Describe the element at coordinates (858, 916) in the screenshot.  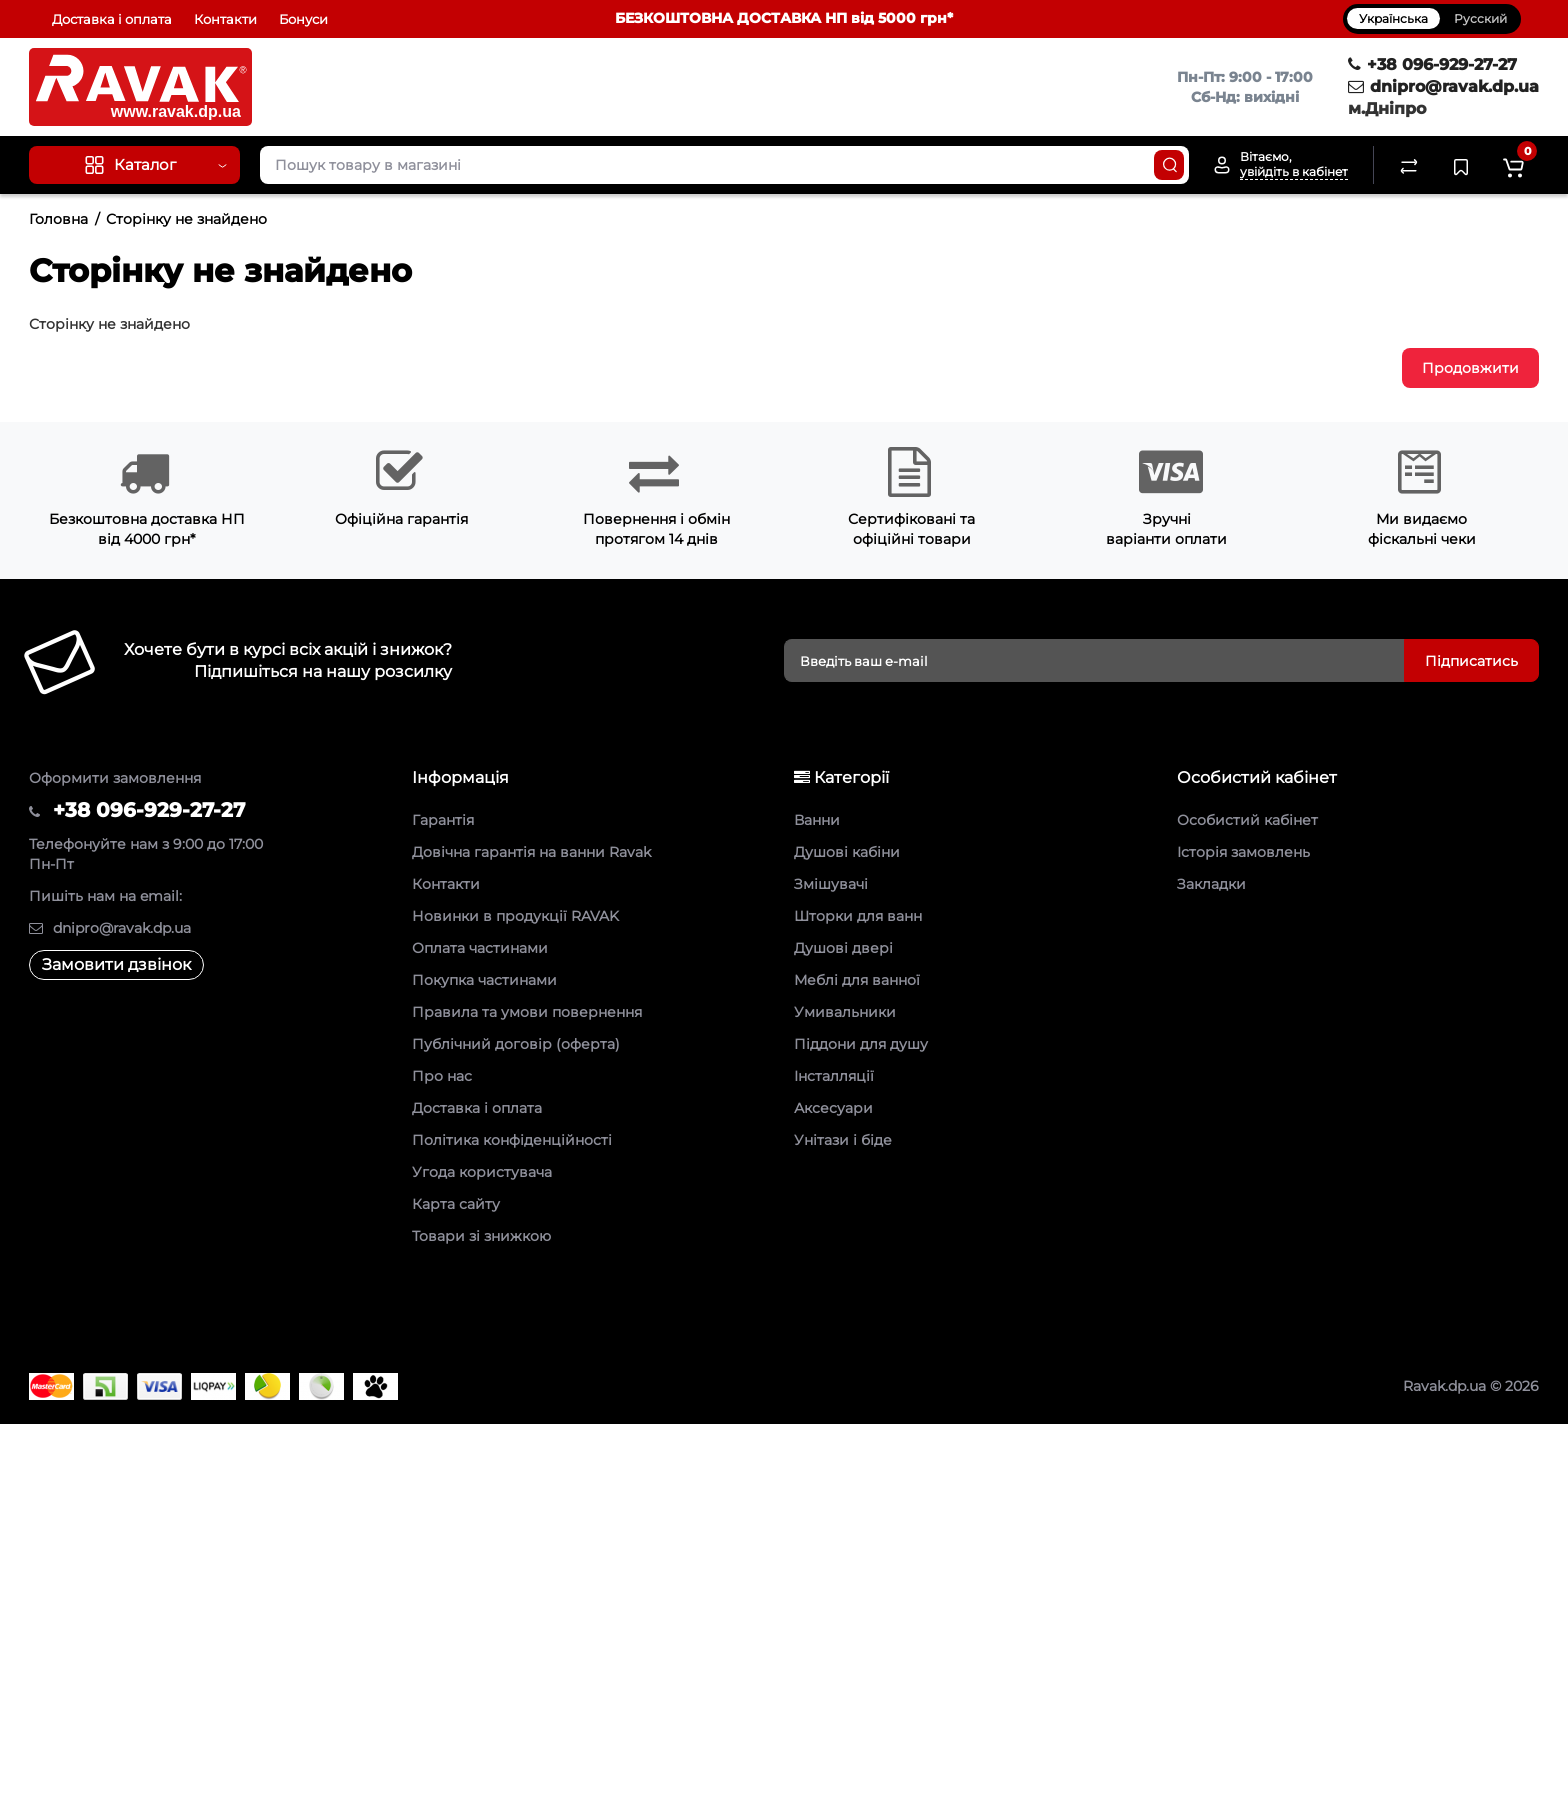
I see `Шторки для ванн` at that location.